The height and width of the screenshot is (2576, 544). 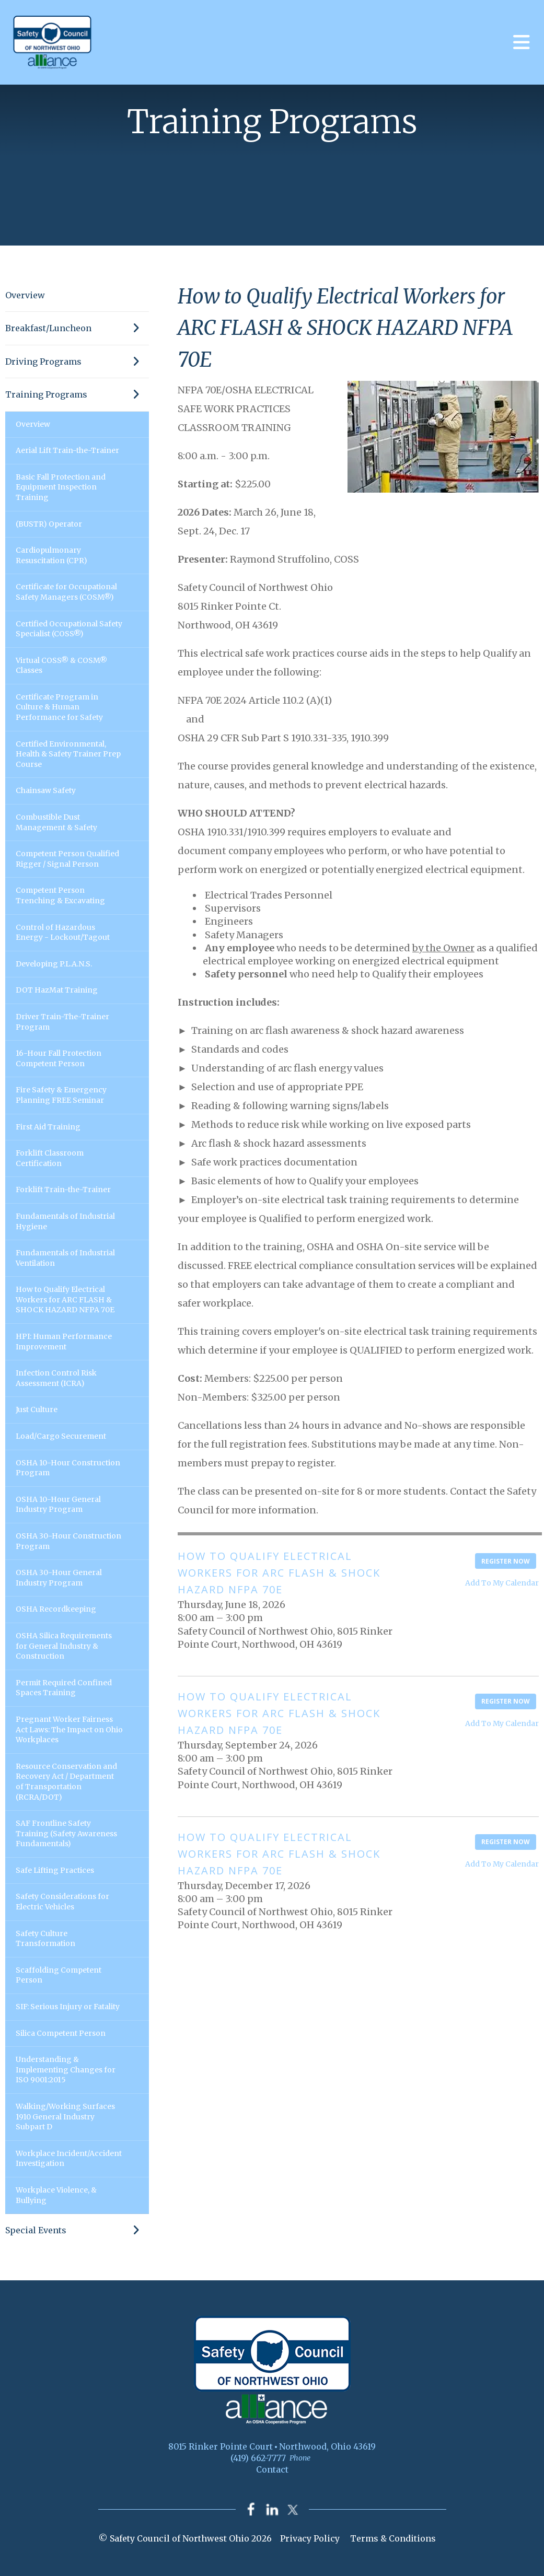 What do you see at coordinates (66, 592) in the screenshot?
I see `Certificate for Occupational Safety Managers (COSM®)` at bounding box center [66, 592].